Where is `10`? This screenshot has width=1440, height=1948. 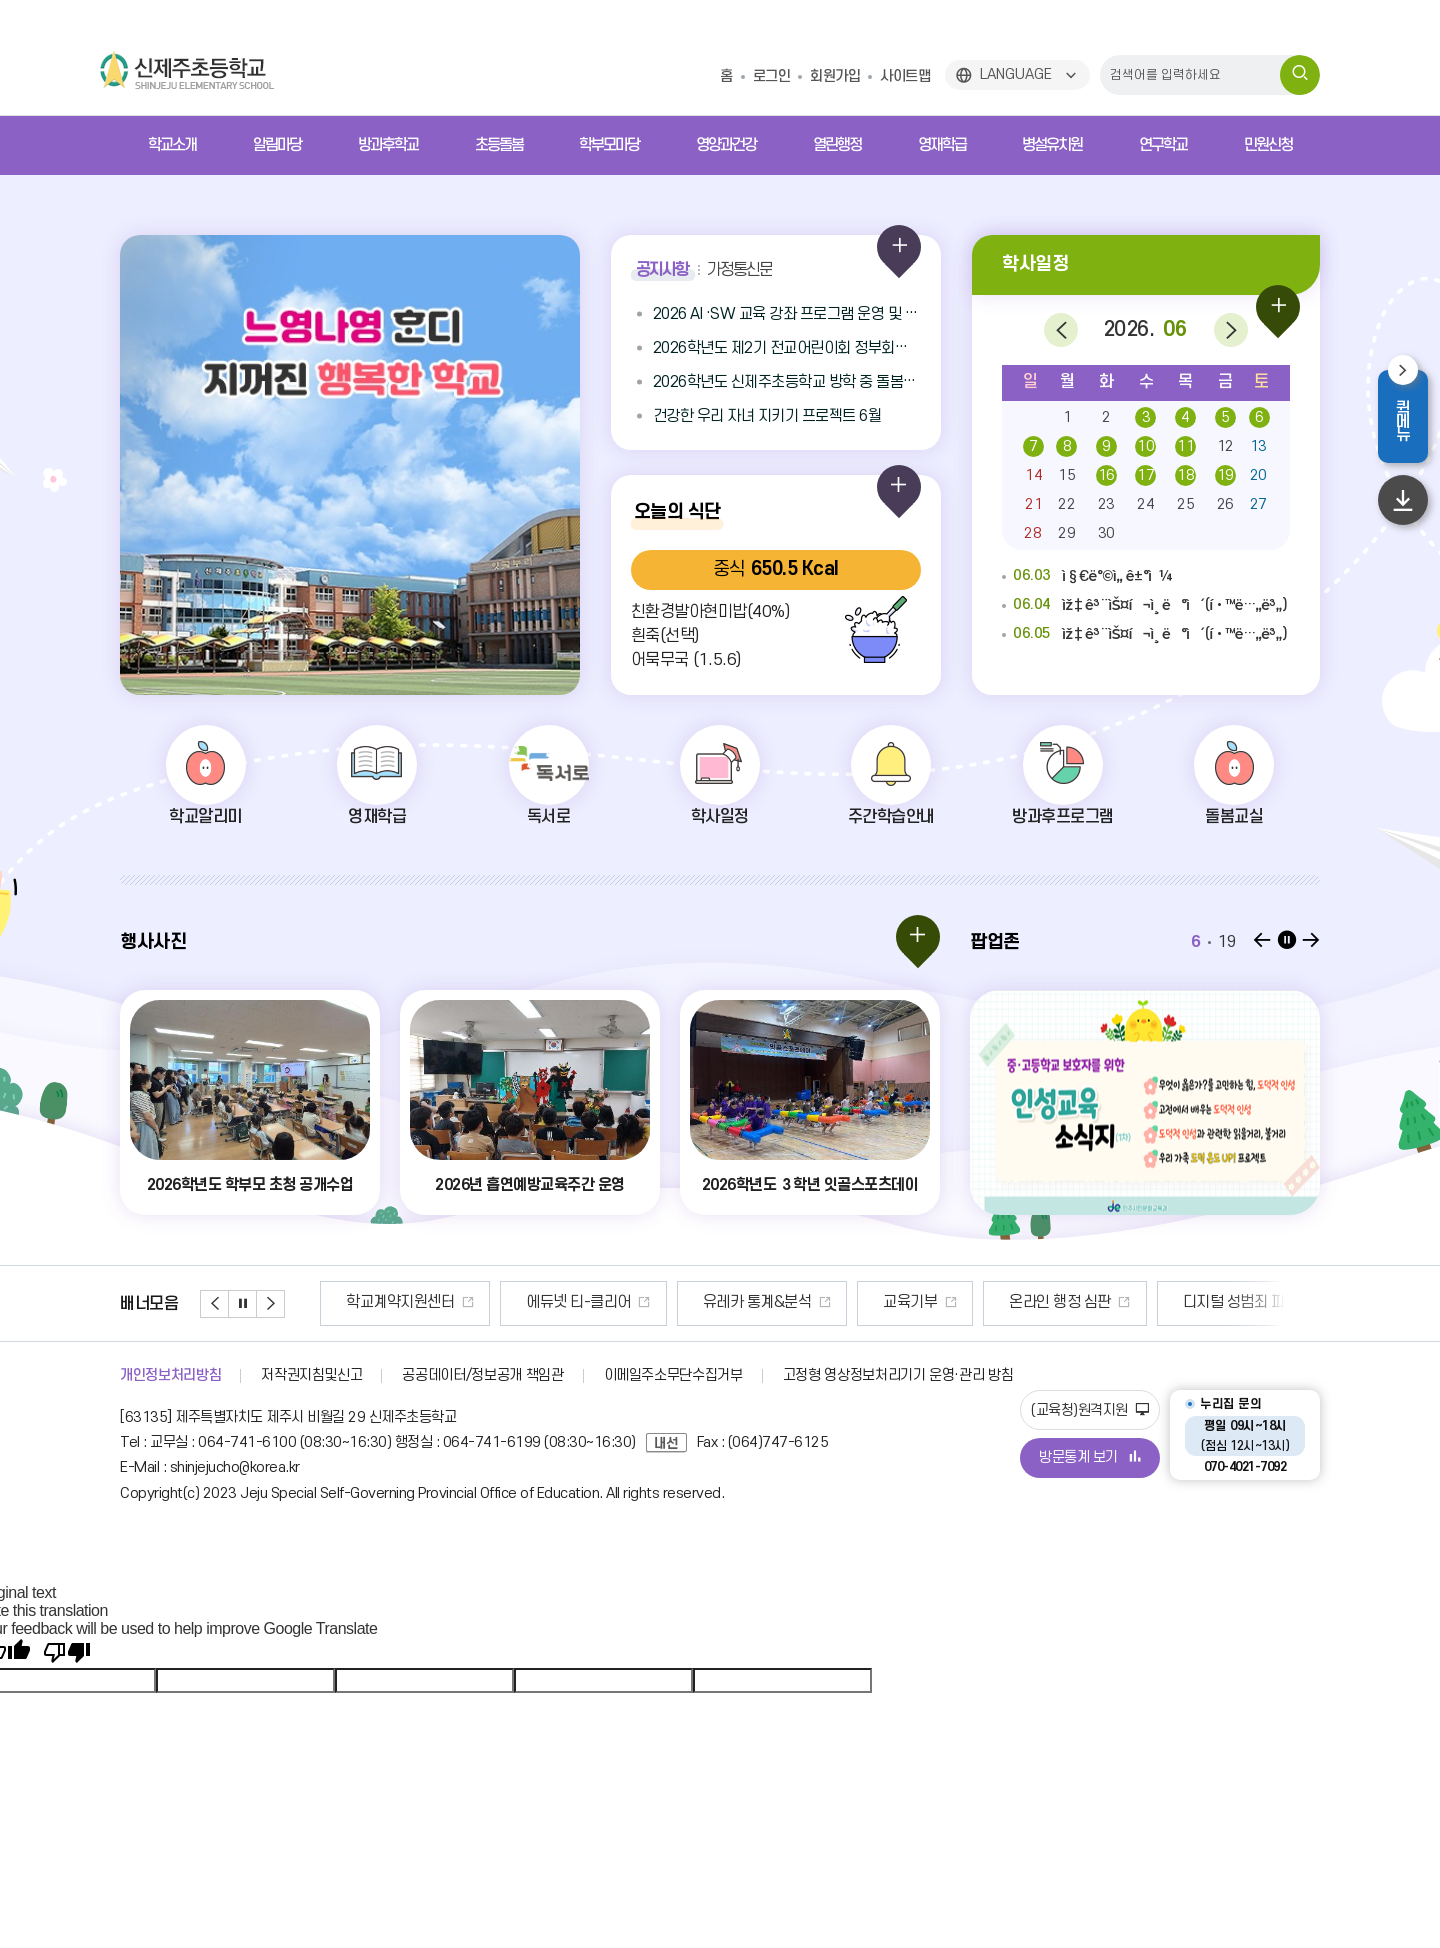 10 is located at coordinates (1145, 446).